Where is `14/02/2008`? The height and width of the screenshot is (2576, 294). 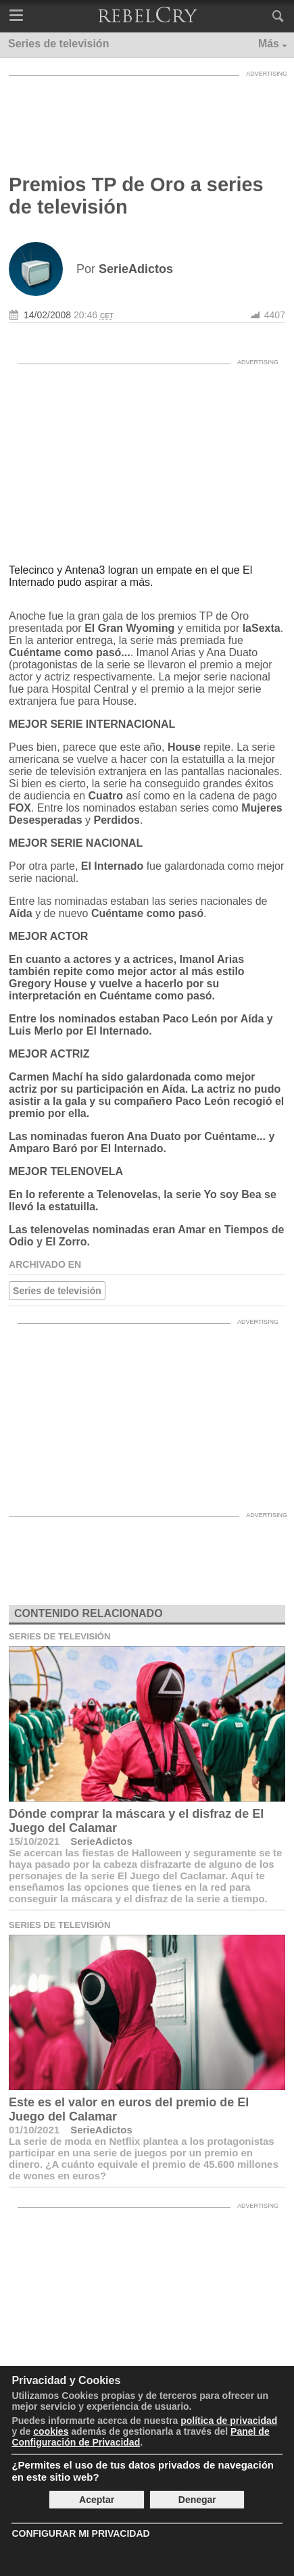 14/02/2008 is located at coordinates (47, 314).